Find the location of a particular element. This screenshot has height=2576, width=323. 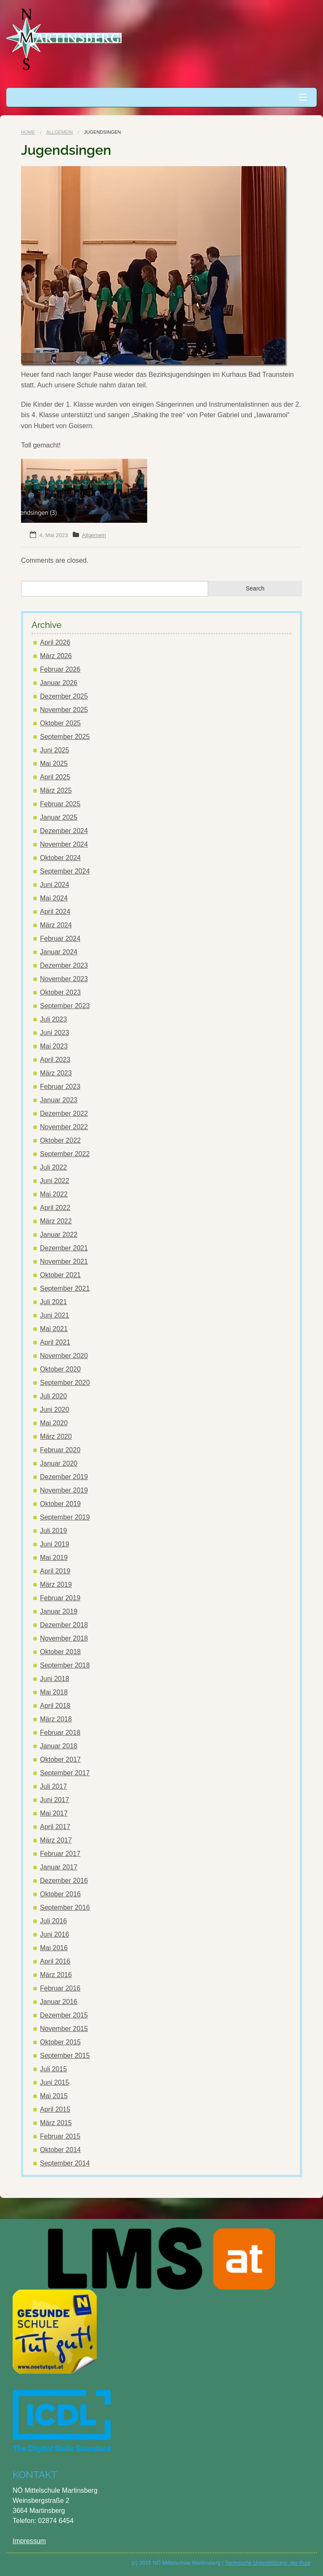

April 2026 is located at coordinates (55, 642).